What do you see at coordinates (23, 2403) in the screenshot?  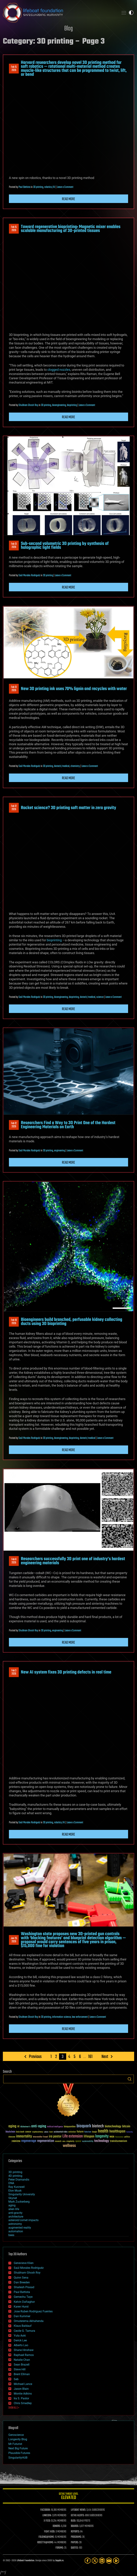 I see `Chris Smedley` at bounding box center [23, 2403].